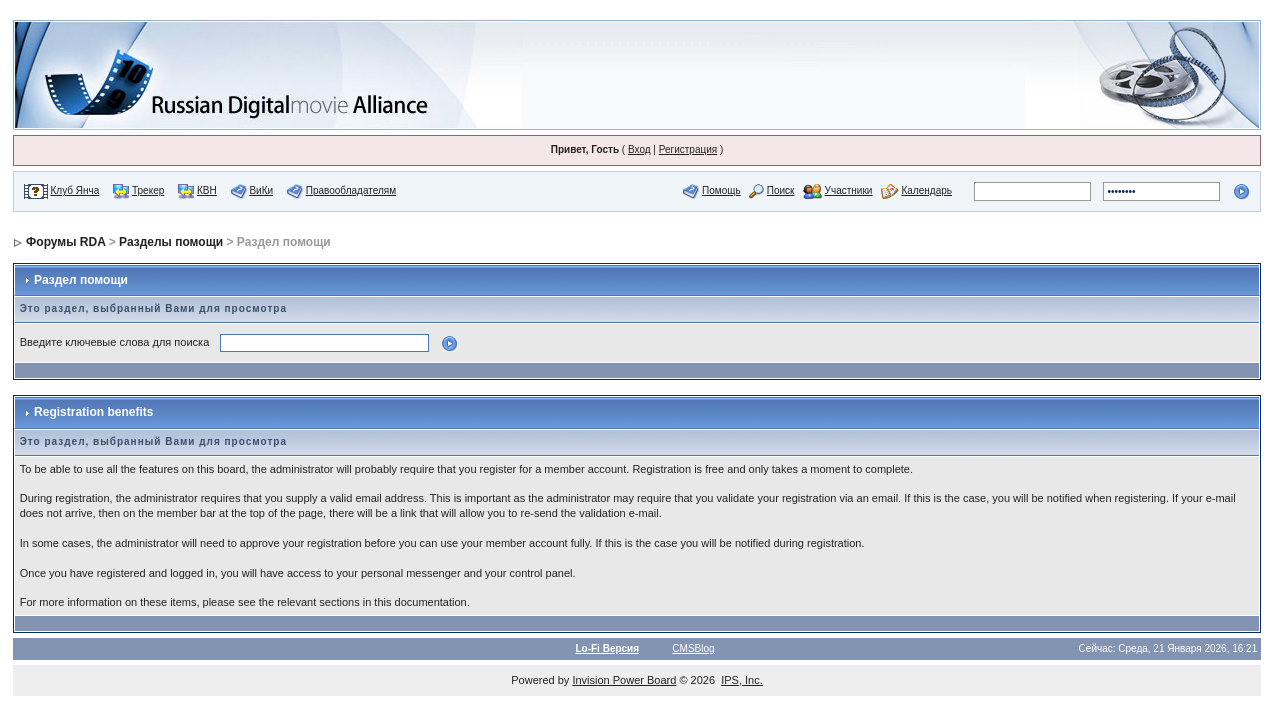 The width and height of the screenshot is (1274, 720). I want to click on Календарь, so click(927, 190).